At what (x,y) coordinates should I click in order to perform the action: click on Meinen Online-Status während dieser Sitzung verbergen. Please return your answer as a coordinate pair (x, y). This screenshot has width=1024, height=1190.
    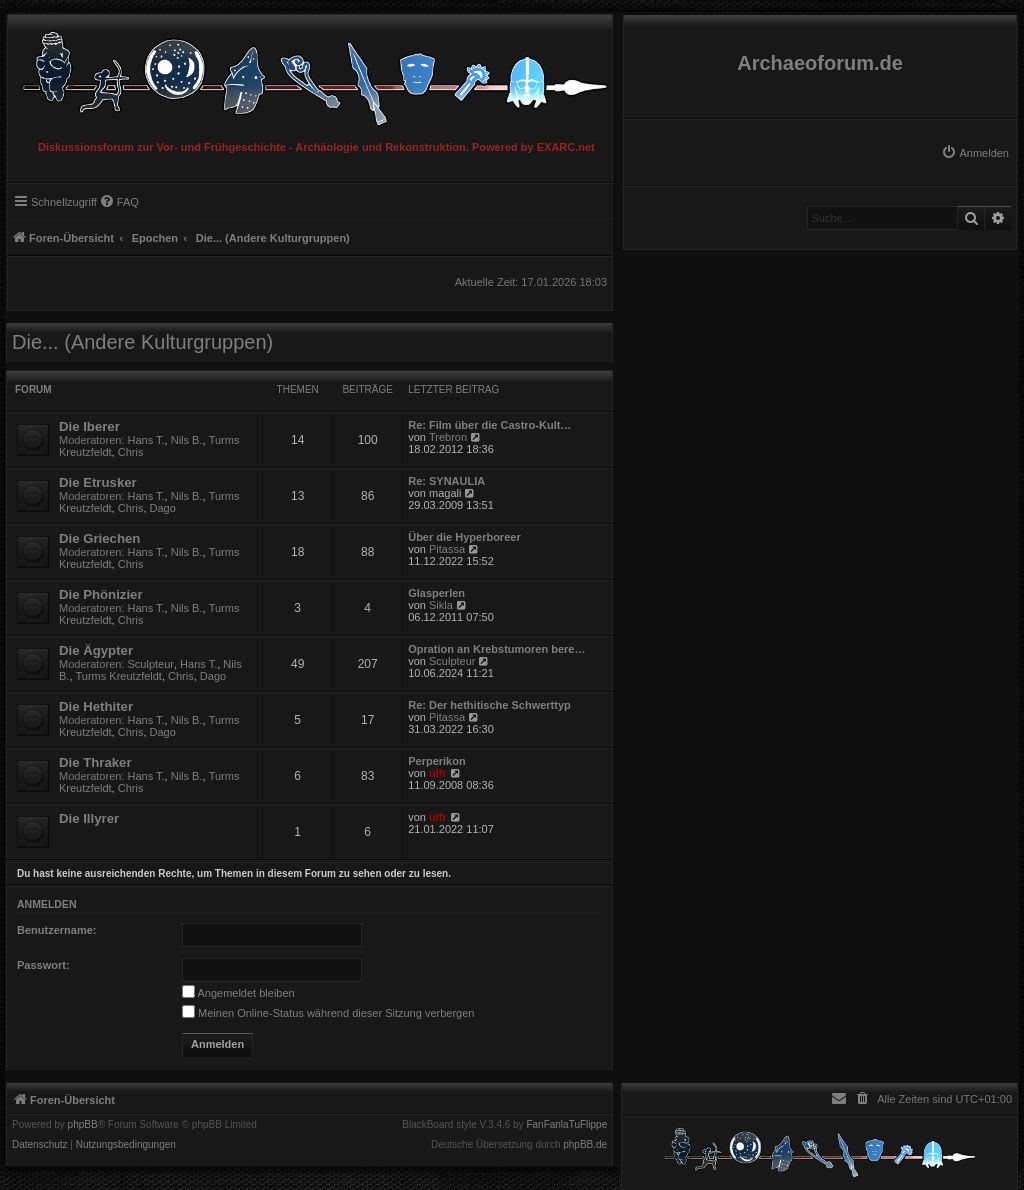
    Looking at the image, I should click on (328, 1013).